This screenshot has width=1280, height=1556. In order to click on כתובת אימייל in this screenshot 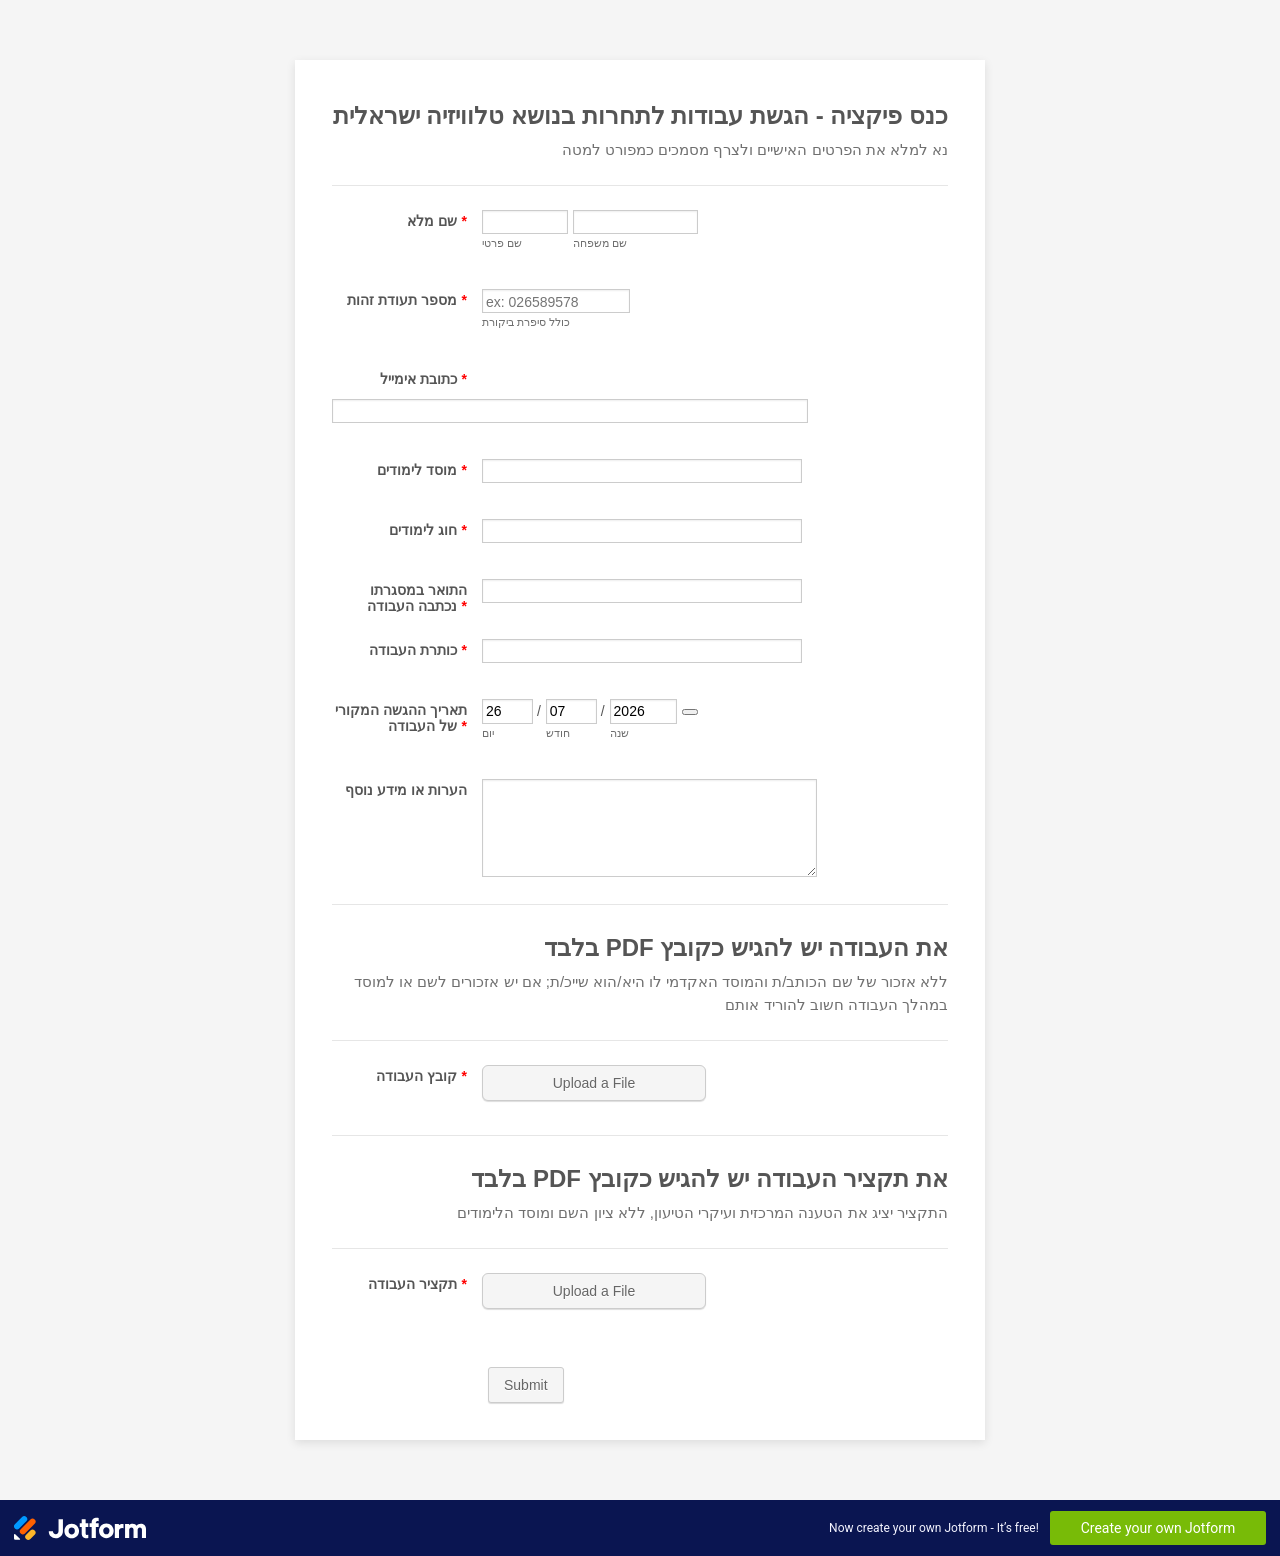, I will do `click(423, 379)`.